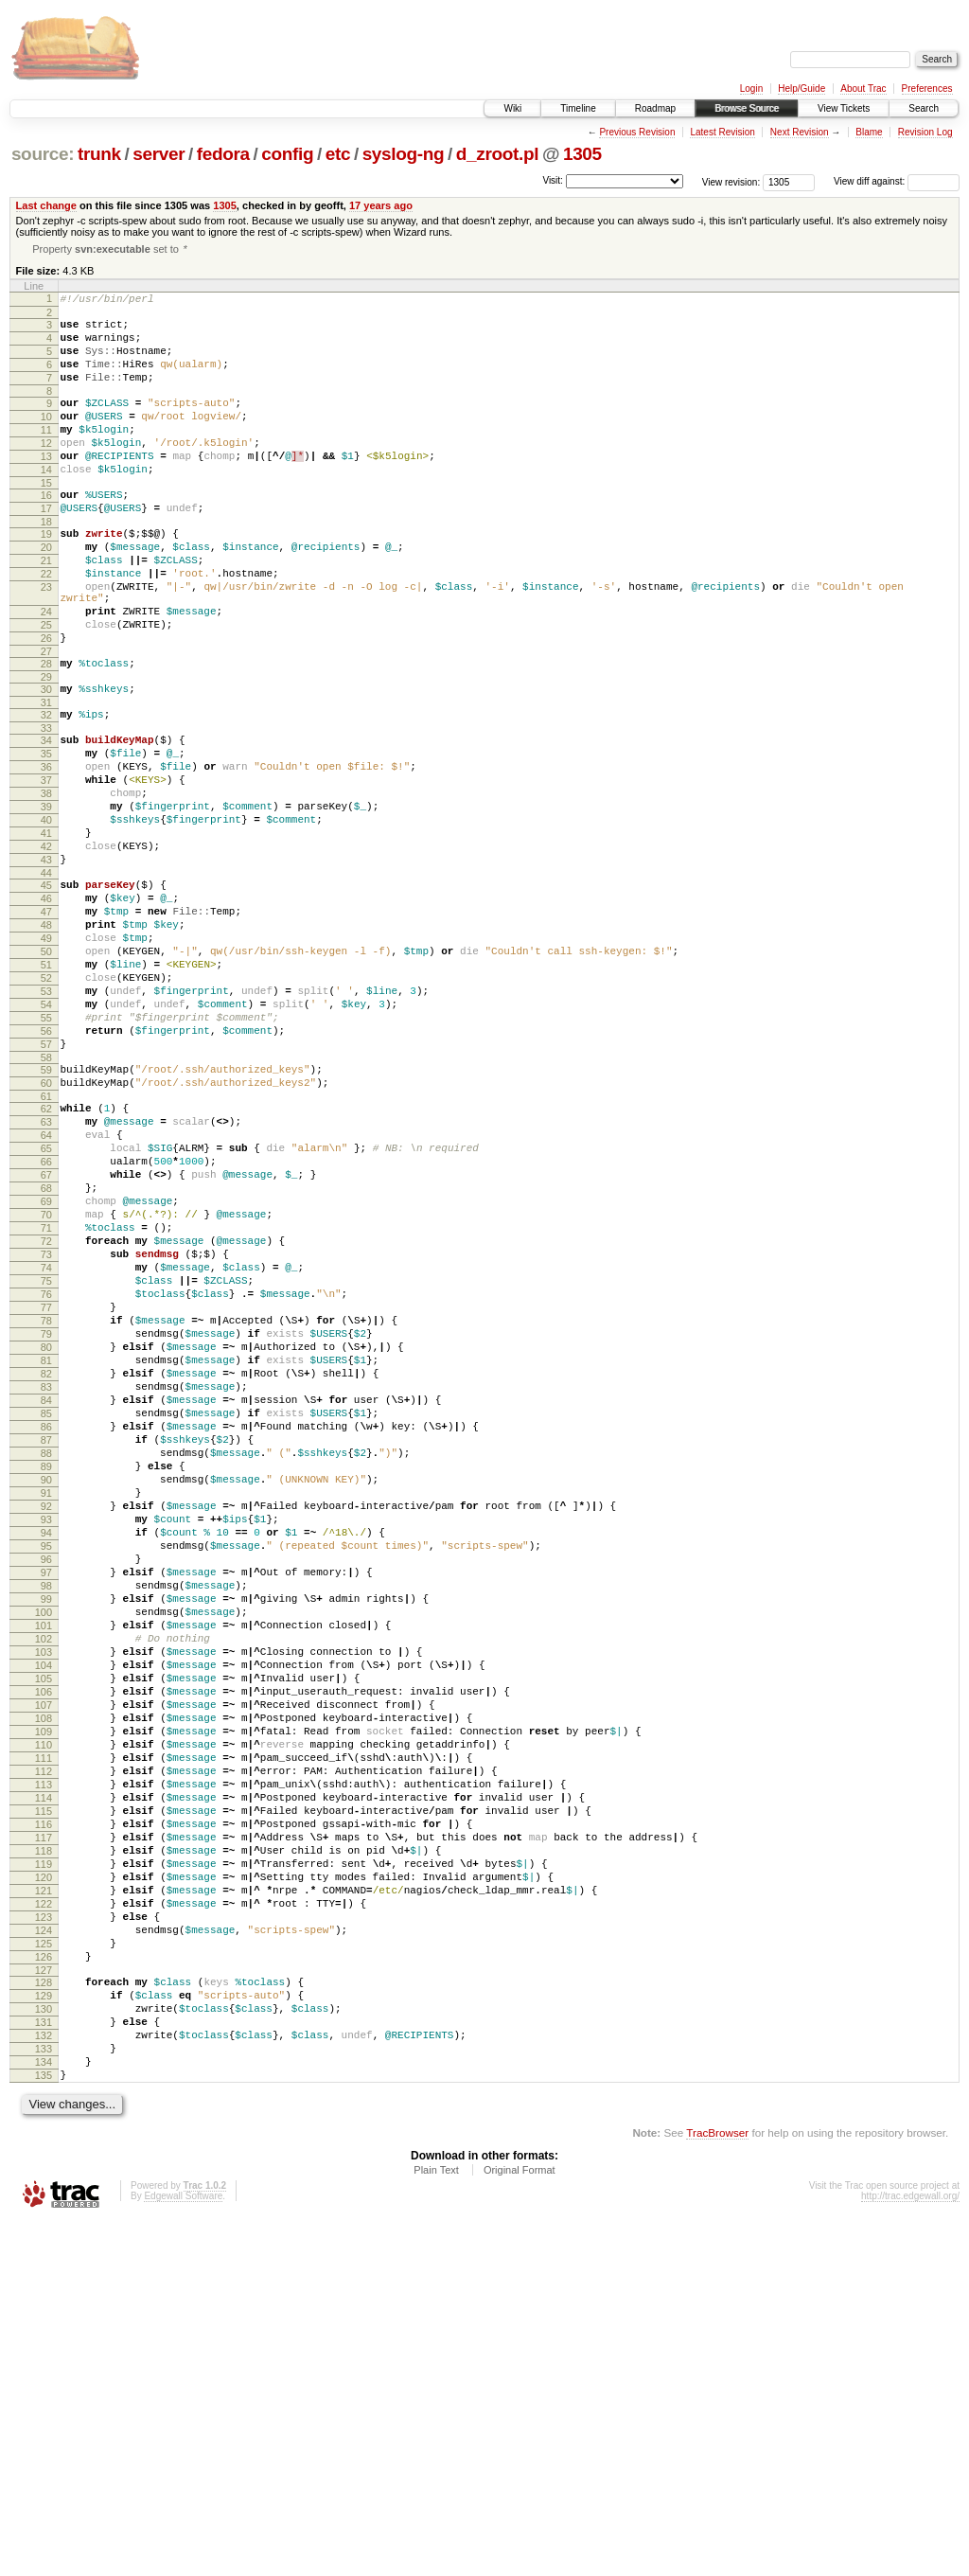  What do you see at coordinates (46, 1754) in the screenshot?
I see `93` at bounding box center [46, 1754].